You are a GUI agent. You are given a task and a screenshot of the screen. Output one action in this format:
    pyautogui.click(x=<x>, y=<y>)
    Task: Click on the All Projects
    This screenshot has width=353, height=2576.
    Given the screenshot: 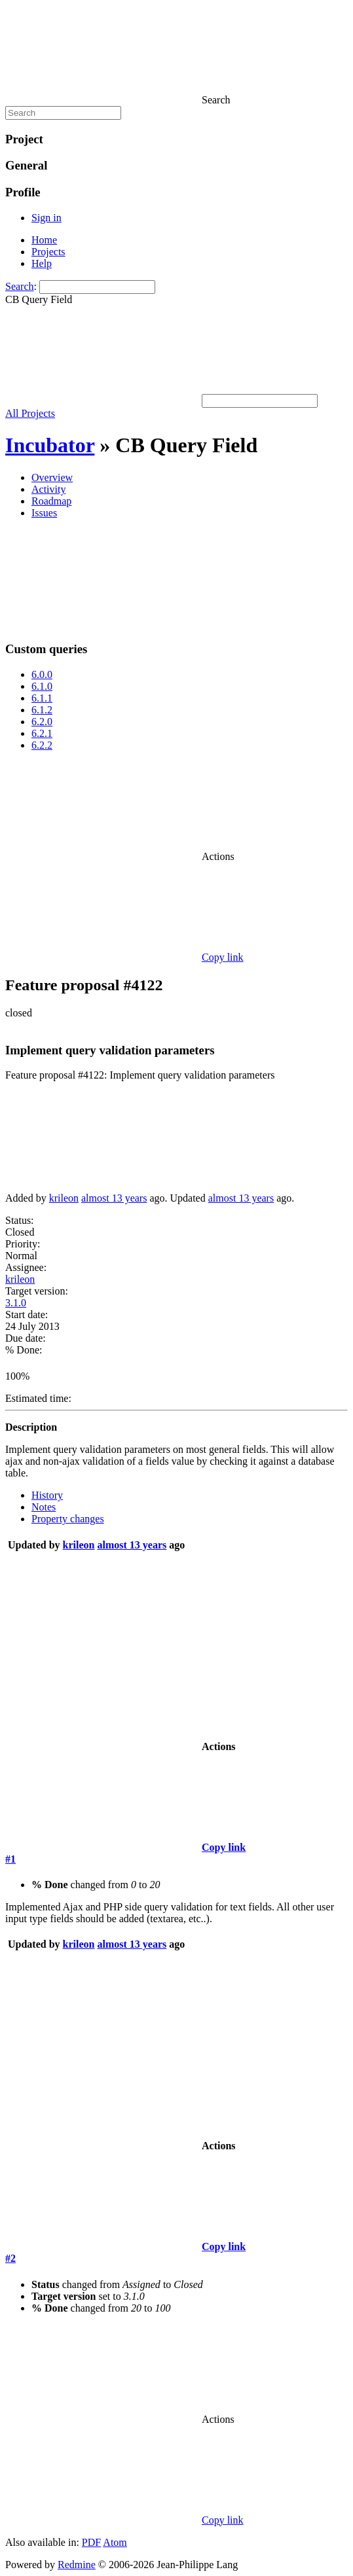 What is the action you would take?
    pyautogui.click(x=30, y=413)
    